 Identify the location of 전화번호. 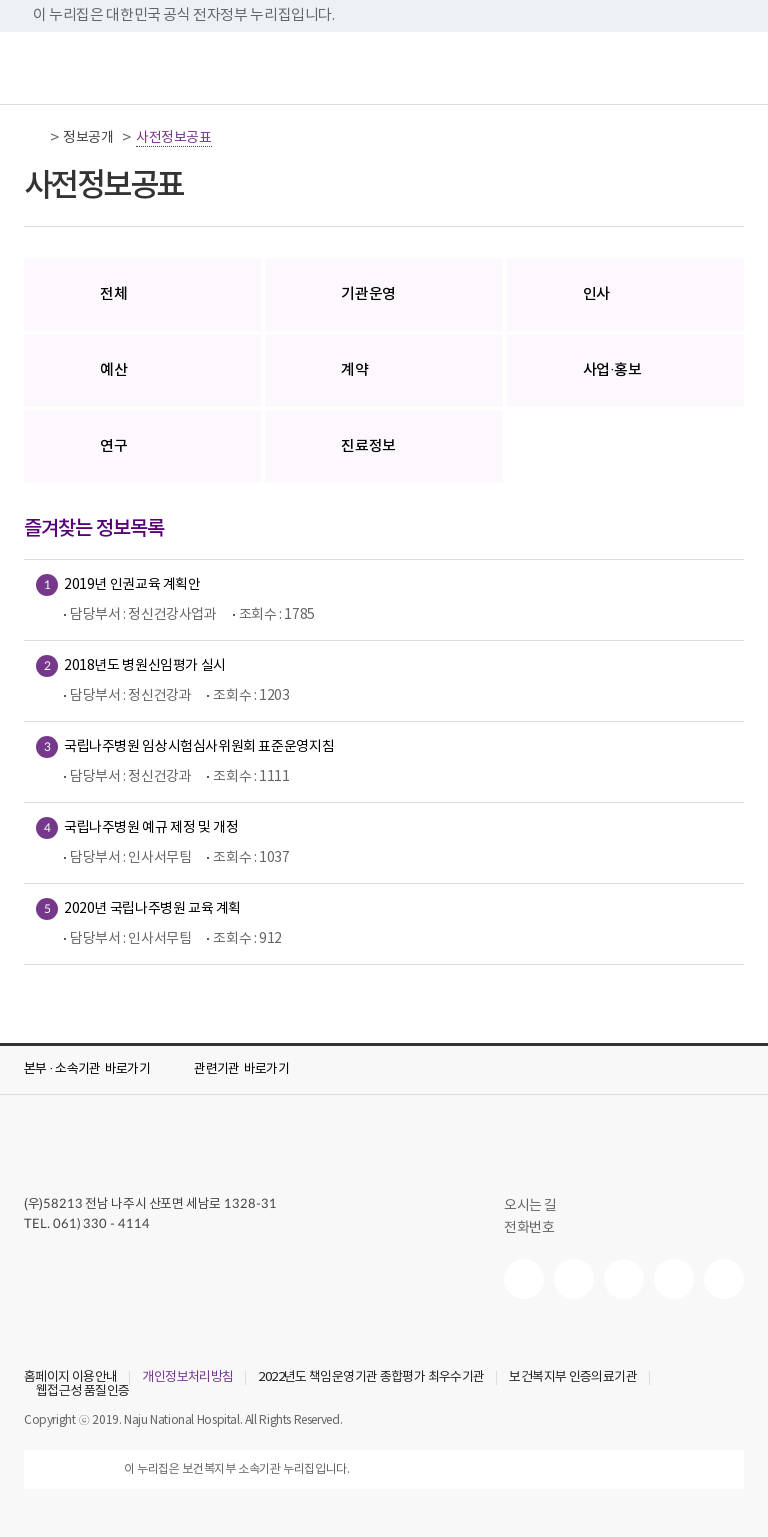
(537, 1228).